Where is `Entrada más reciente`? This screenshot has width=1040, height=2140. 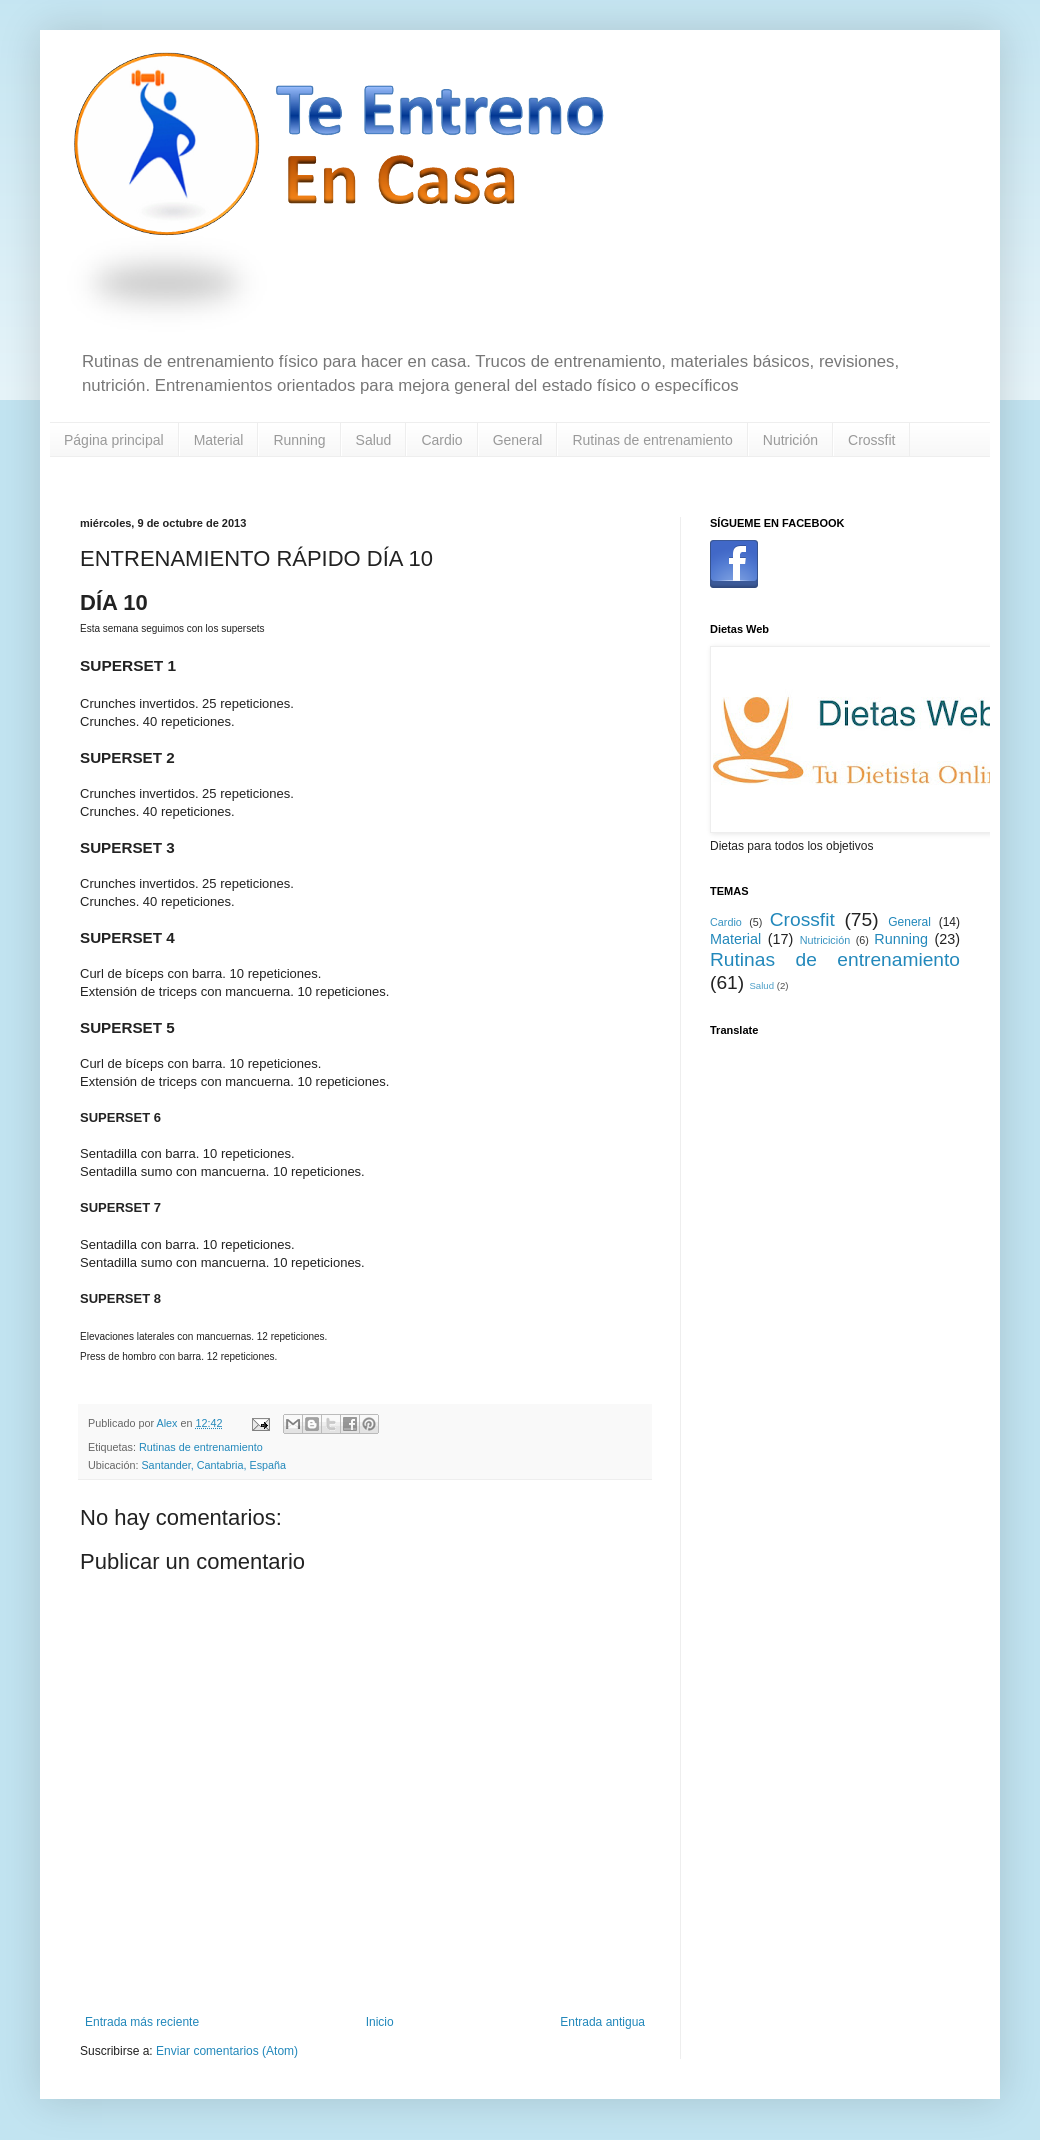
Entrada más reciente is located at coordinates (142, 2022).